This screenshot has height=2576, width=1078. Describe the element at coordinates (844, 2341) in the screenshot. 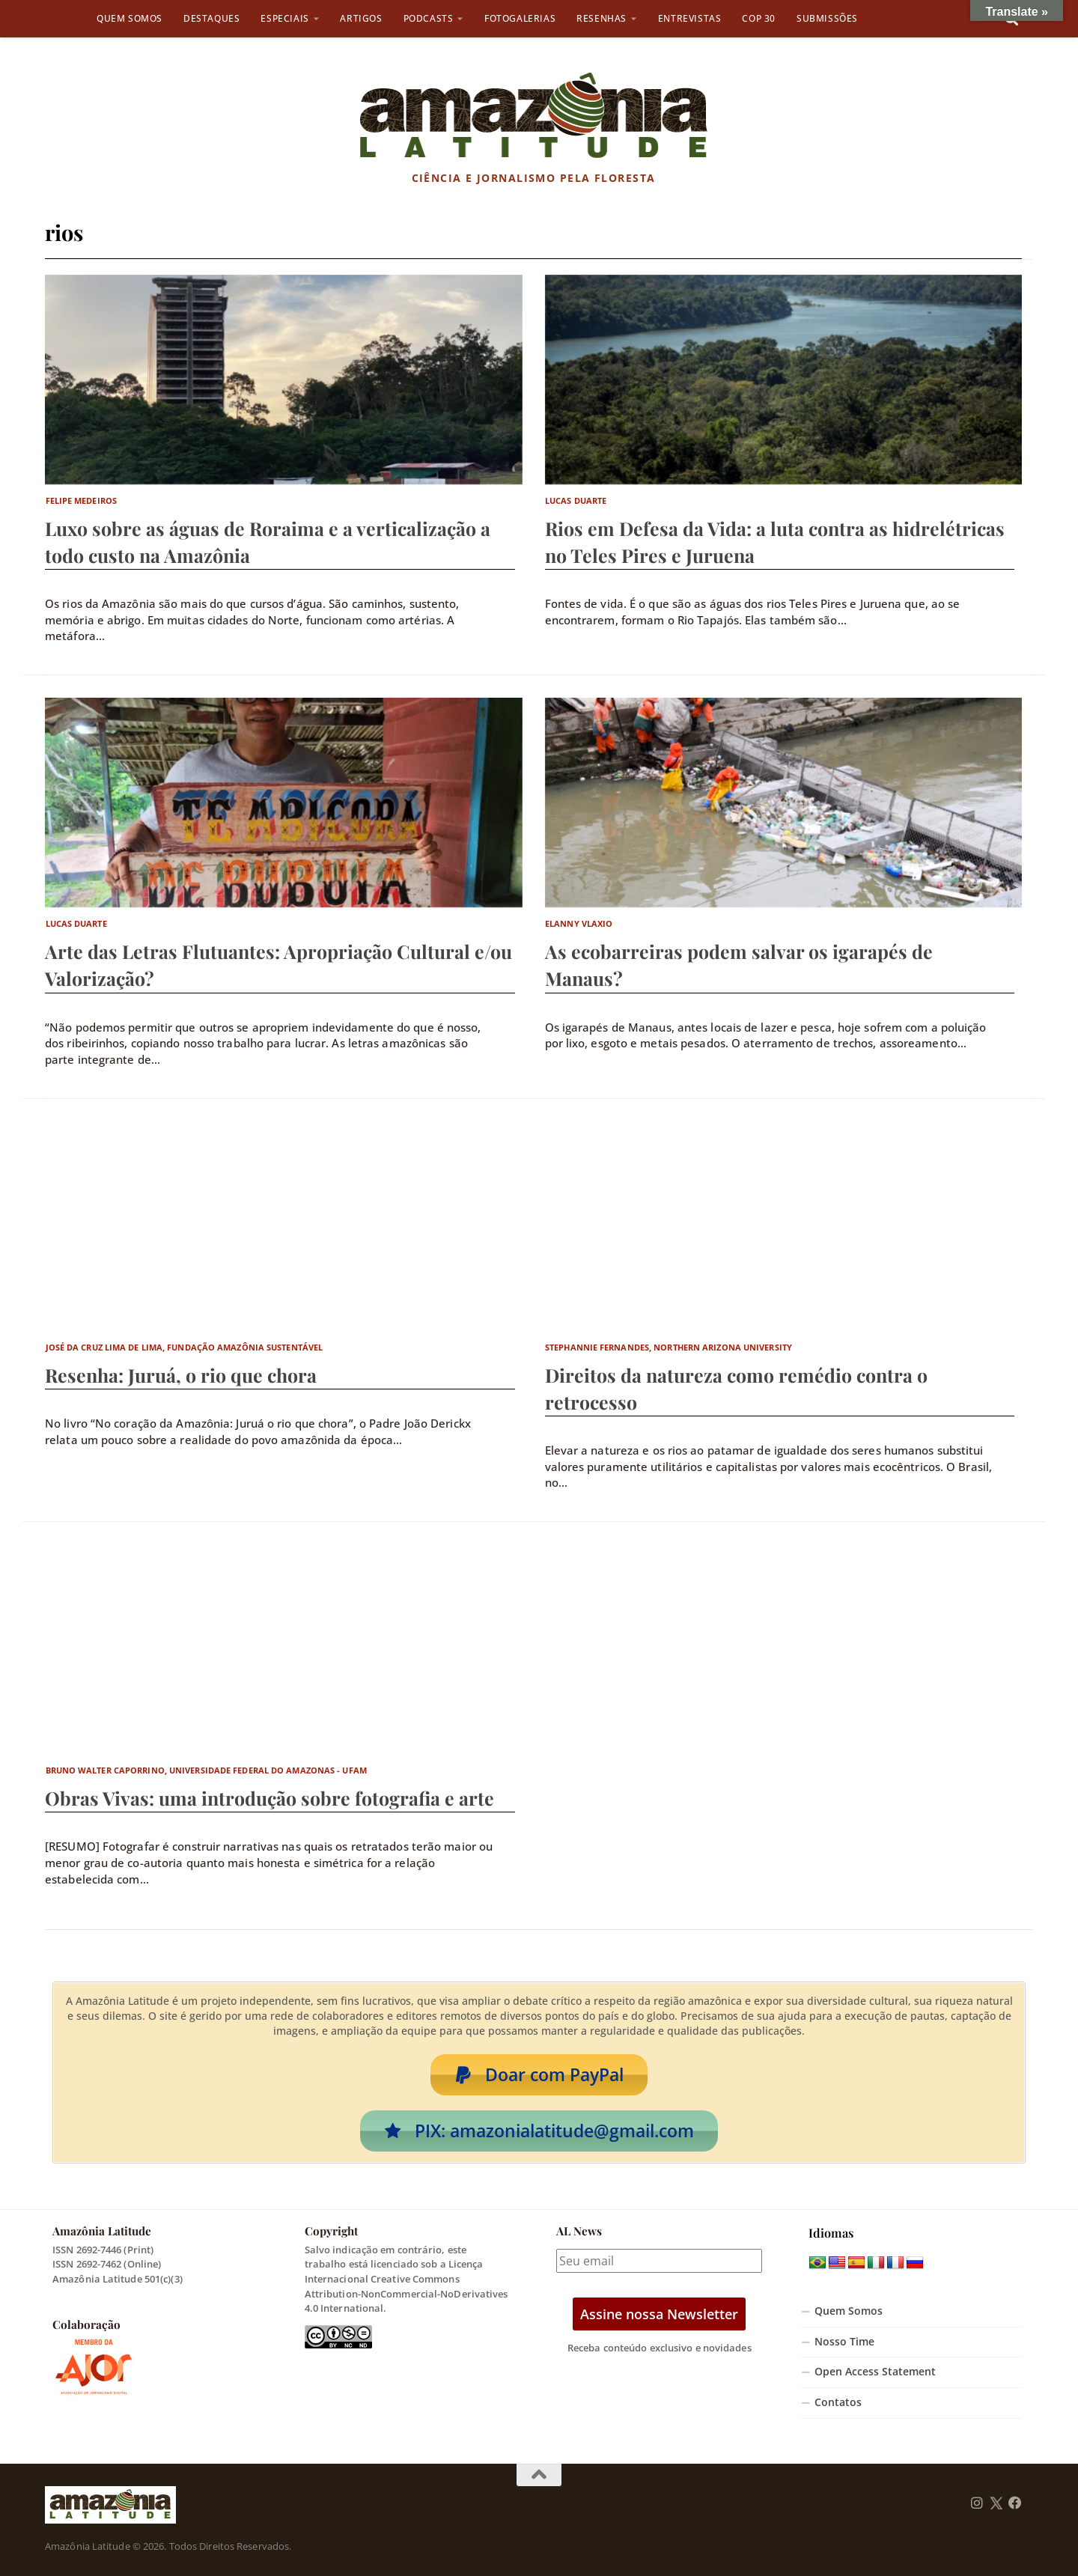

I see `Nosso Time` at that location.